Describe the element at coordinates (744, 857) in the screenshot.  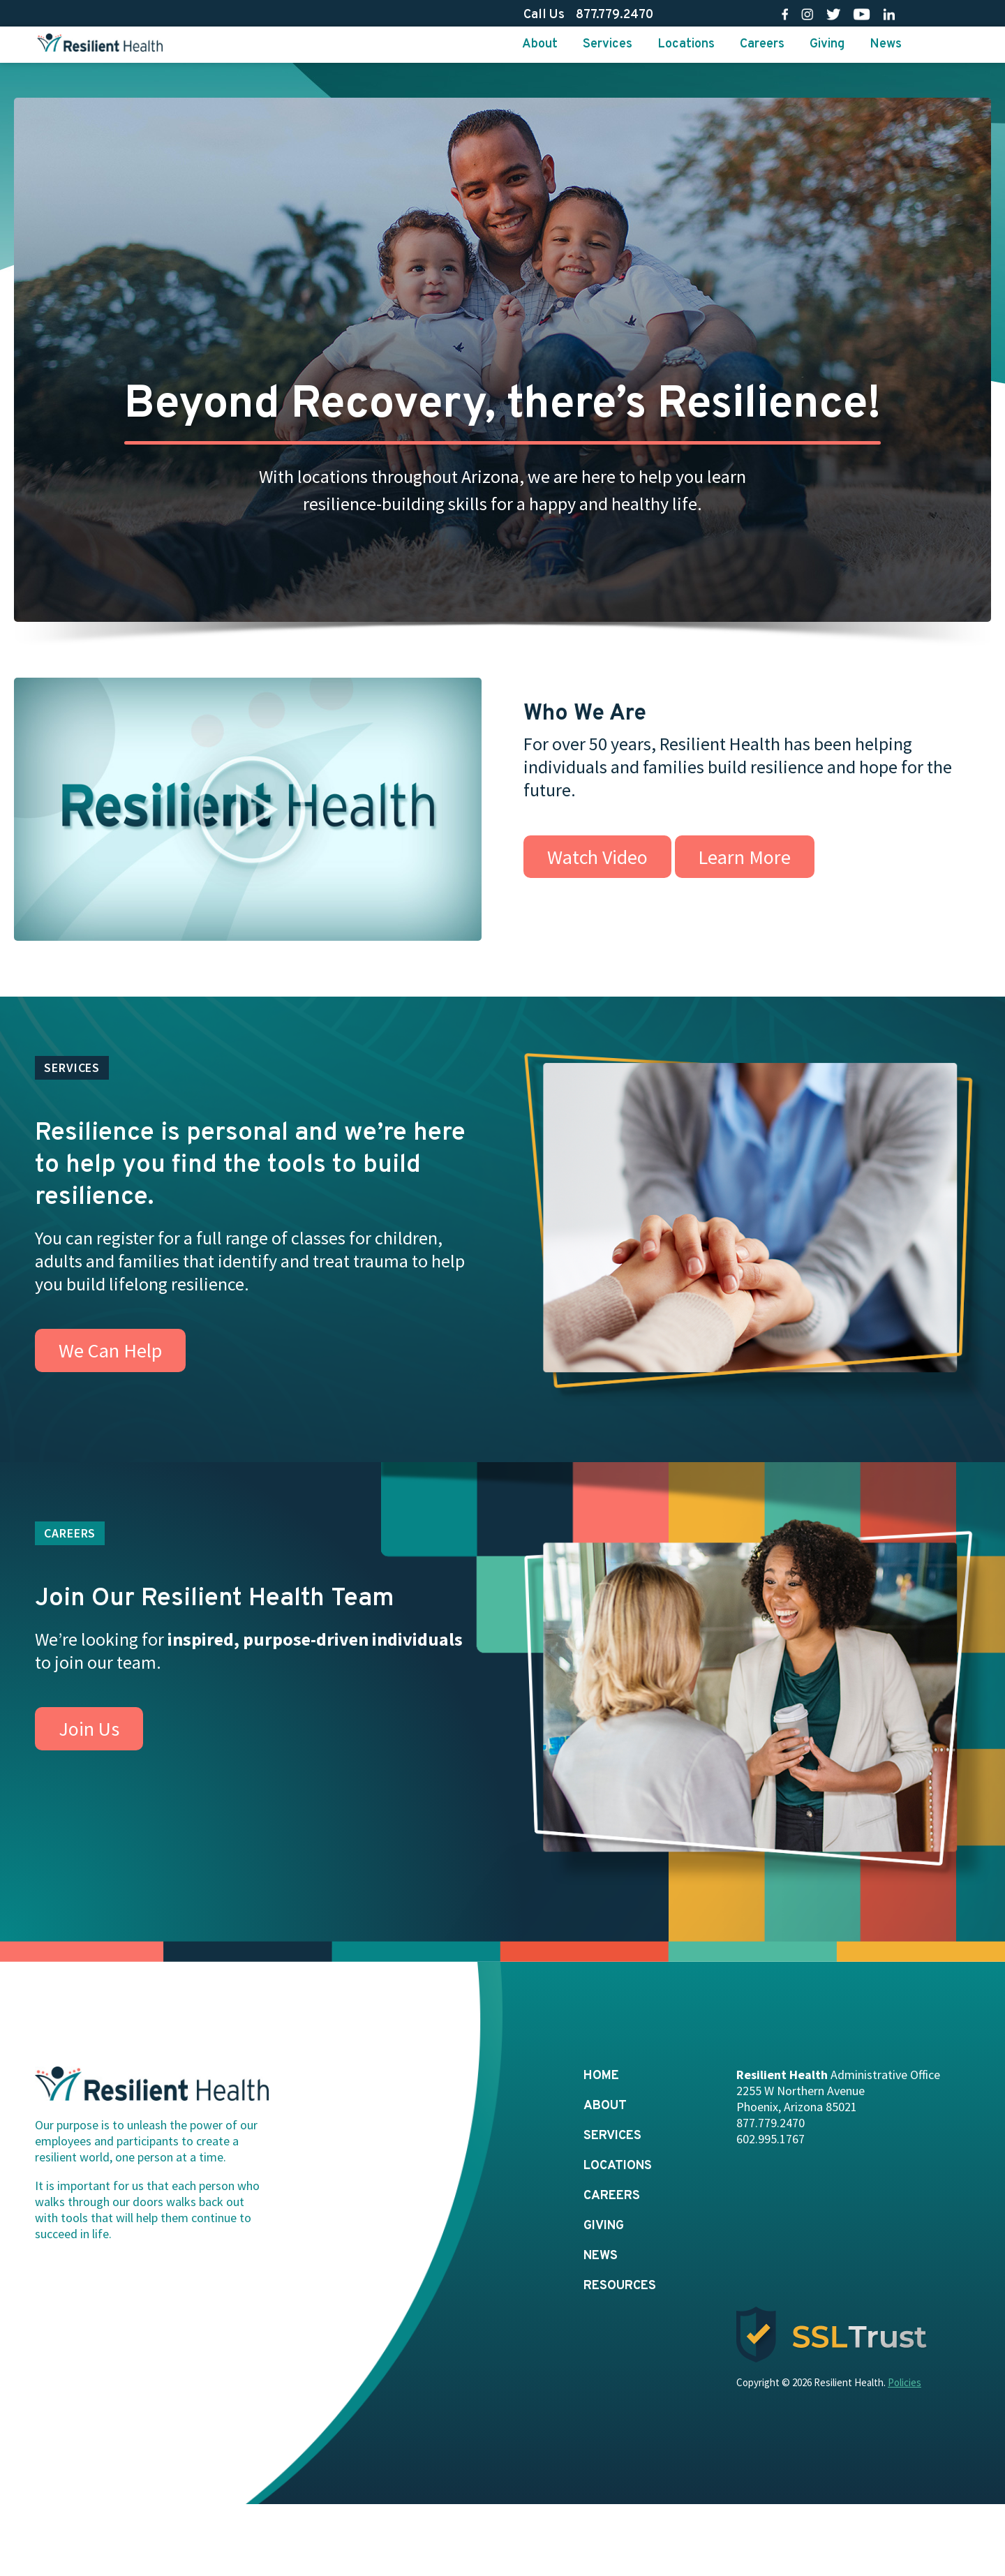
I see `Learn More` at that location.